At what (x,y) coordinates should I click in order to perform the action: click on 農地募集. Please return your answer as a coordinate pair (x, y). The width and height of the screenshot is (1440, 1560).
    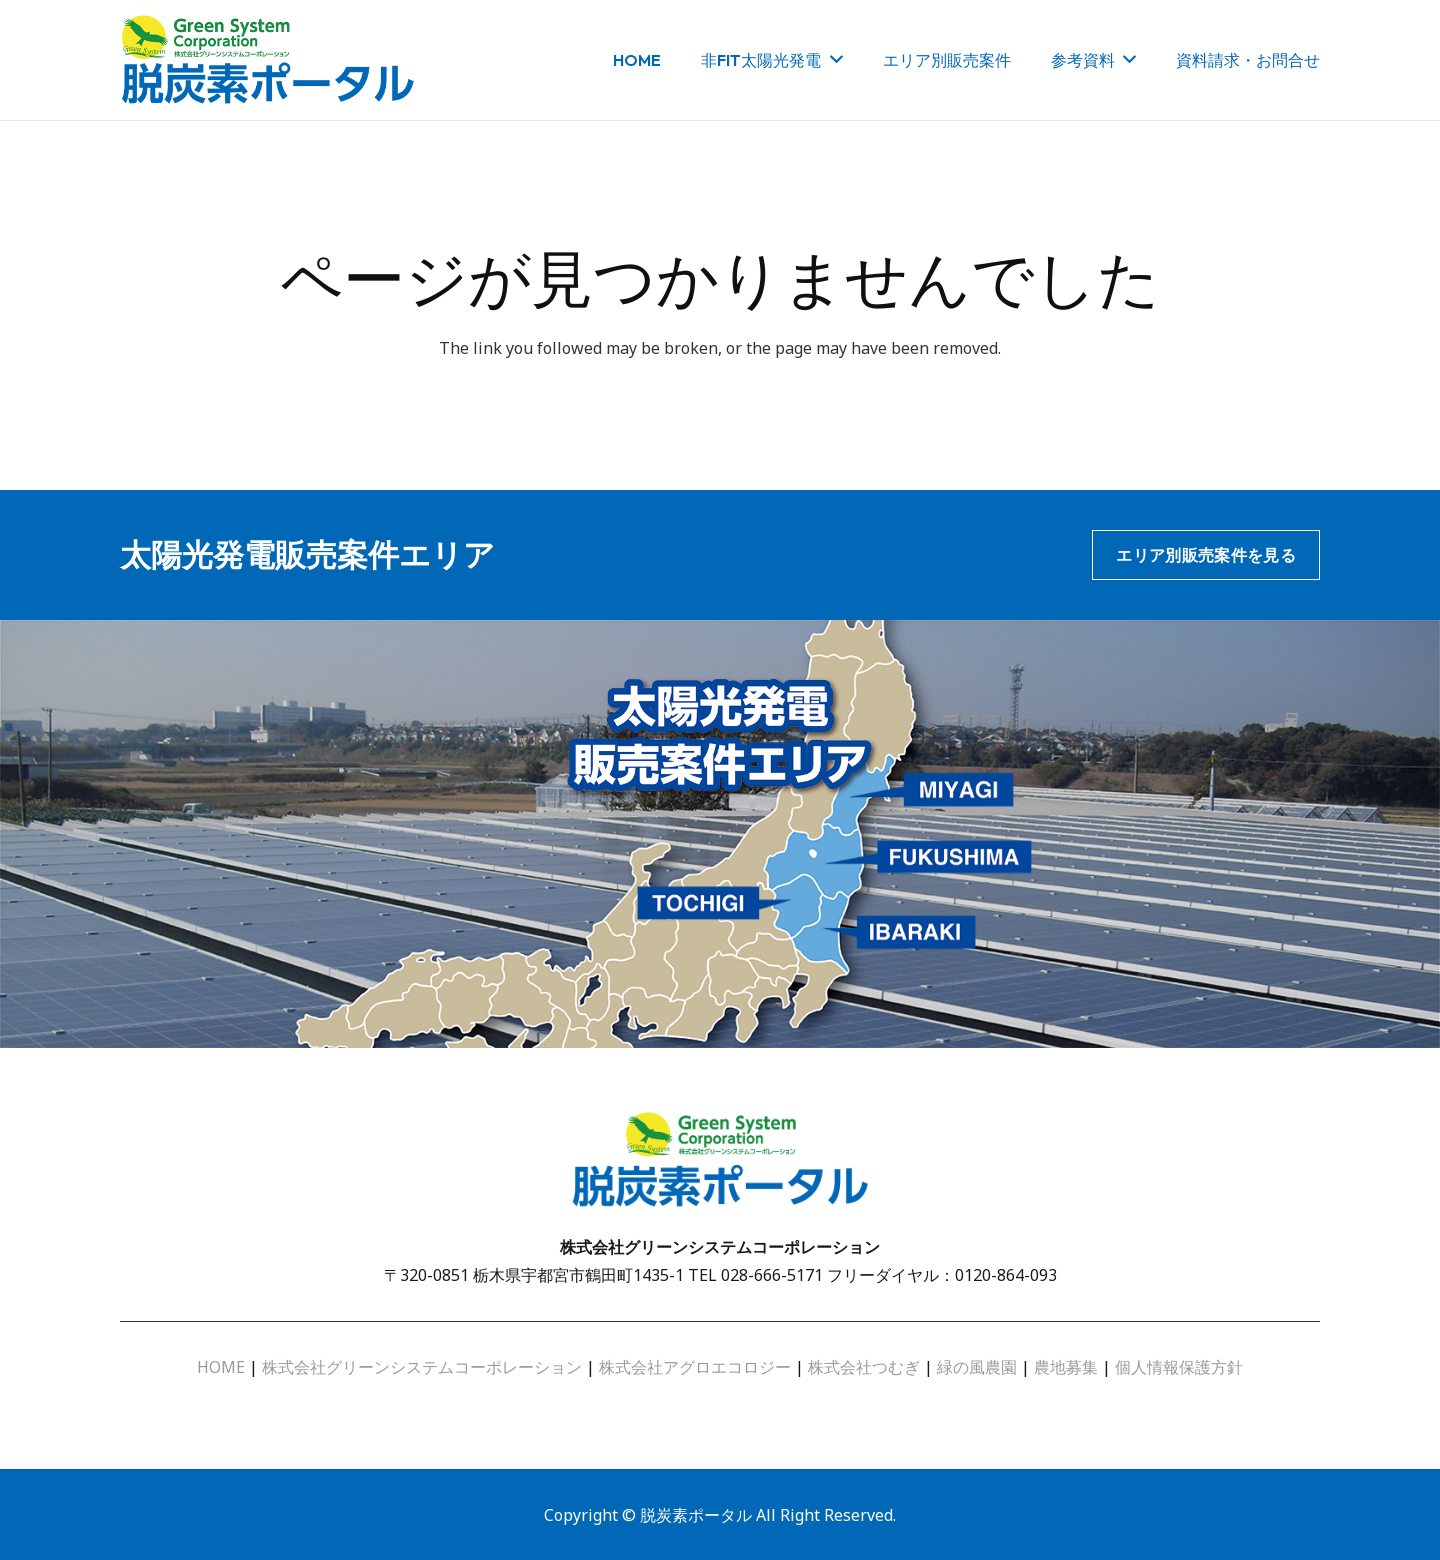
    Looking at the image, I should click on (1066, 1367).